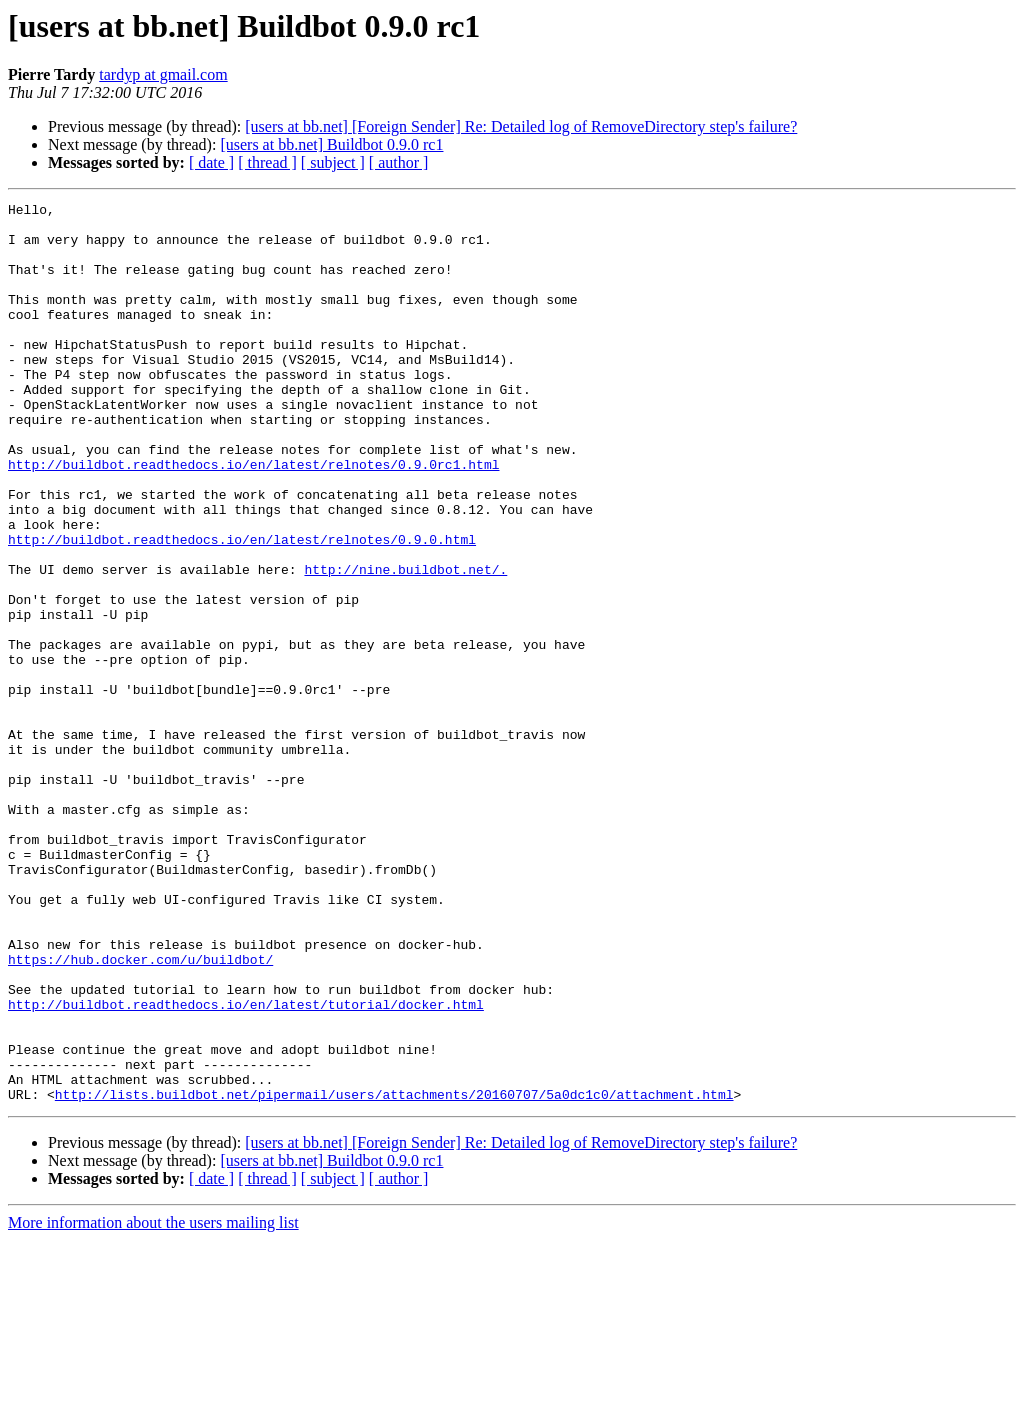 This screenshot has height=1420, width=1024. Describe the element at coordinates (405, 644) in the screenshot. I see `http://nine.buildbot.net/.` at that location.